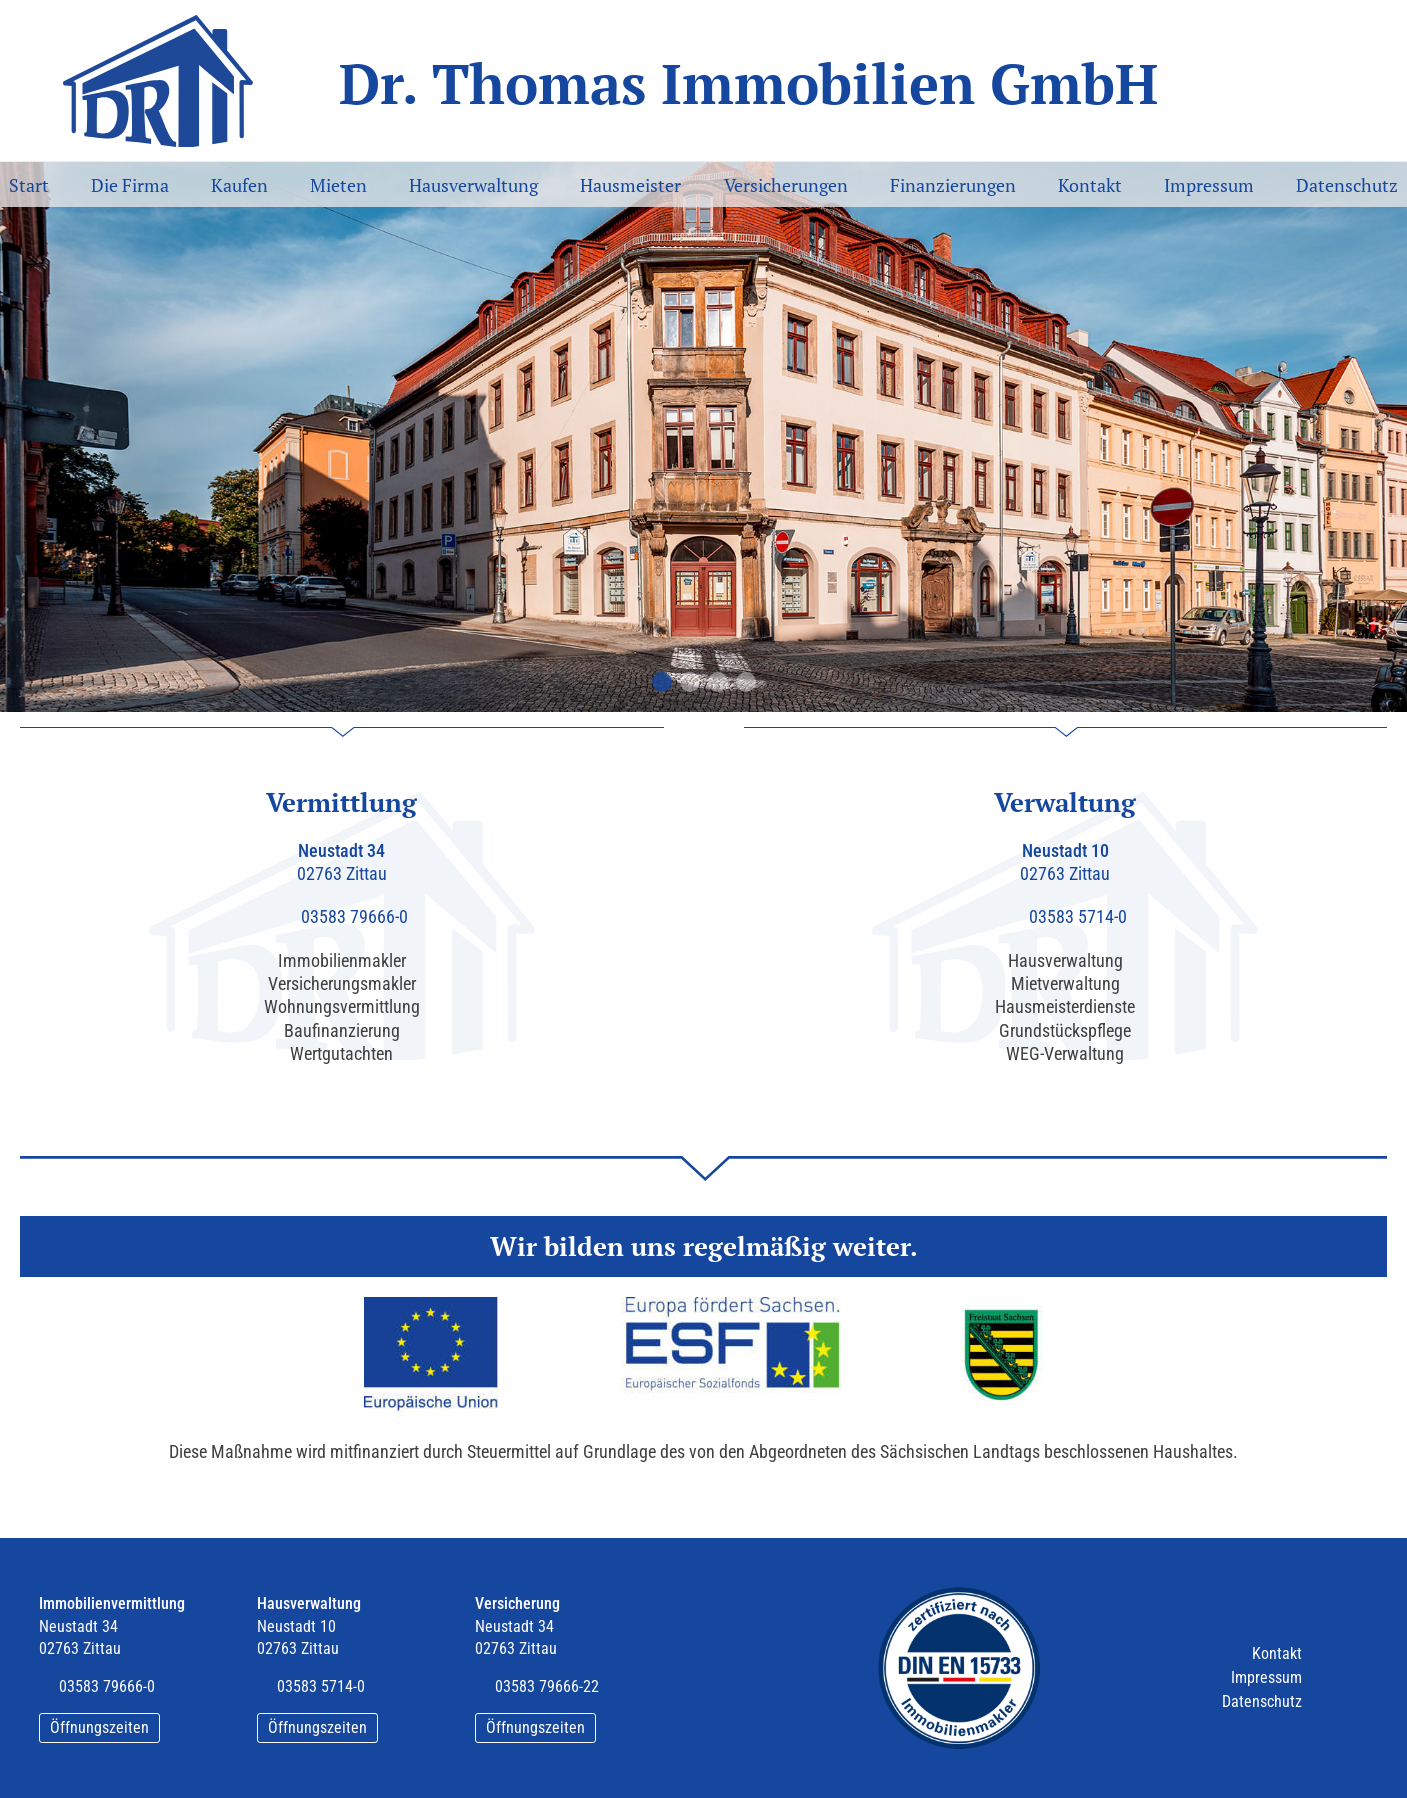 The width and height of the screenshot is (1407, 1798). What do you see at coordinates (547, 1686) in the screenshot?
I see `03583 79666-22` at bounding box center [547, 1686].